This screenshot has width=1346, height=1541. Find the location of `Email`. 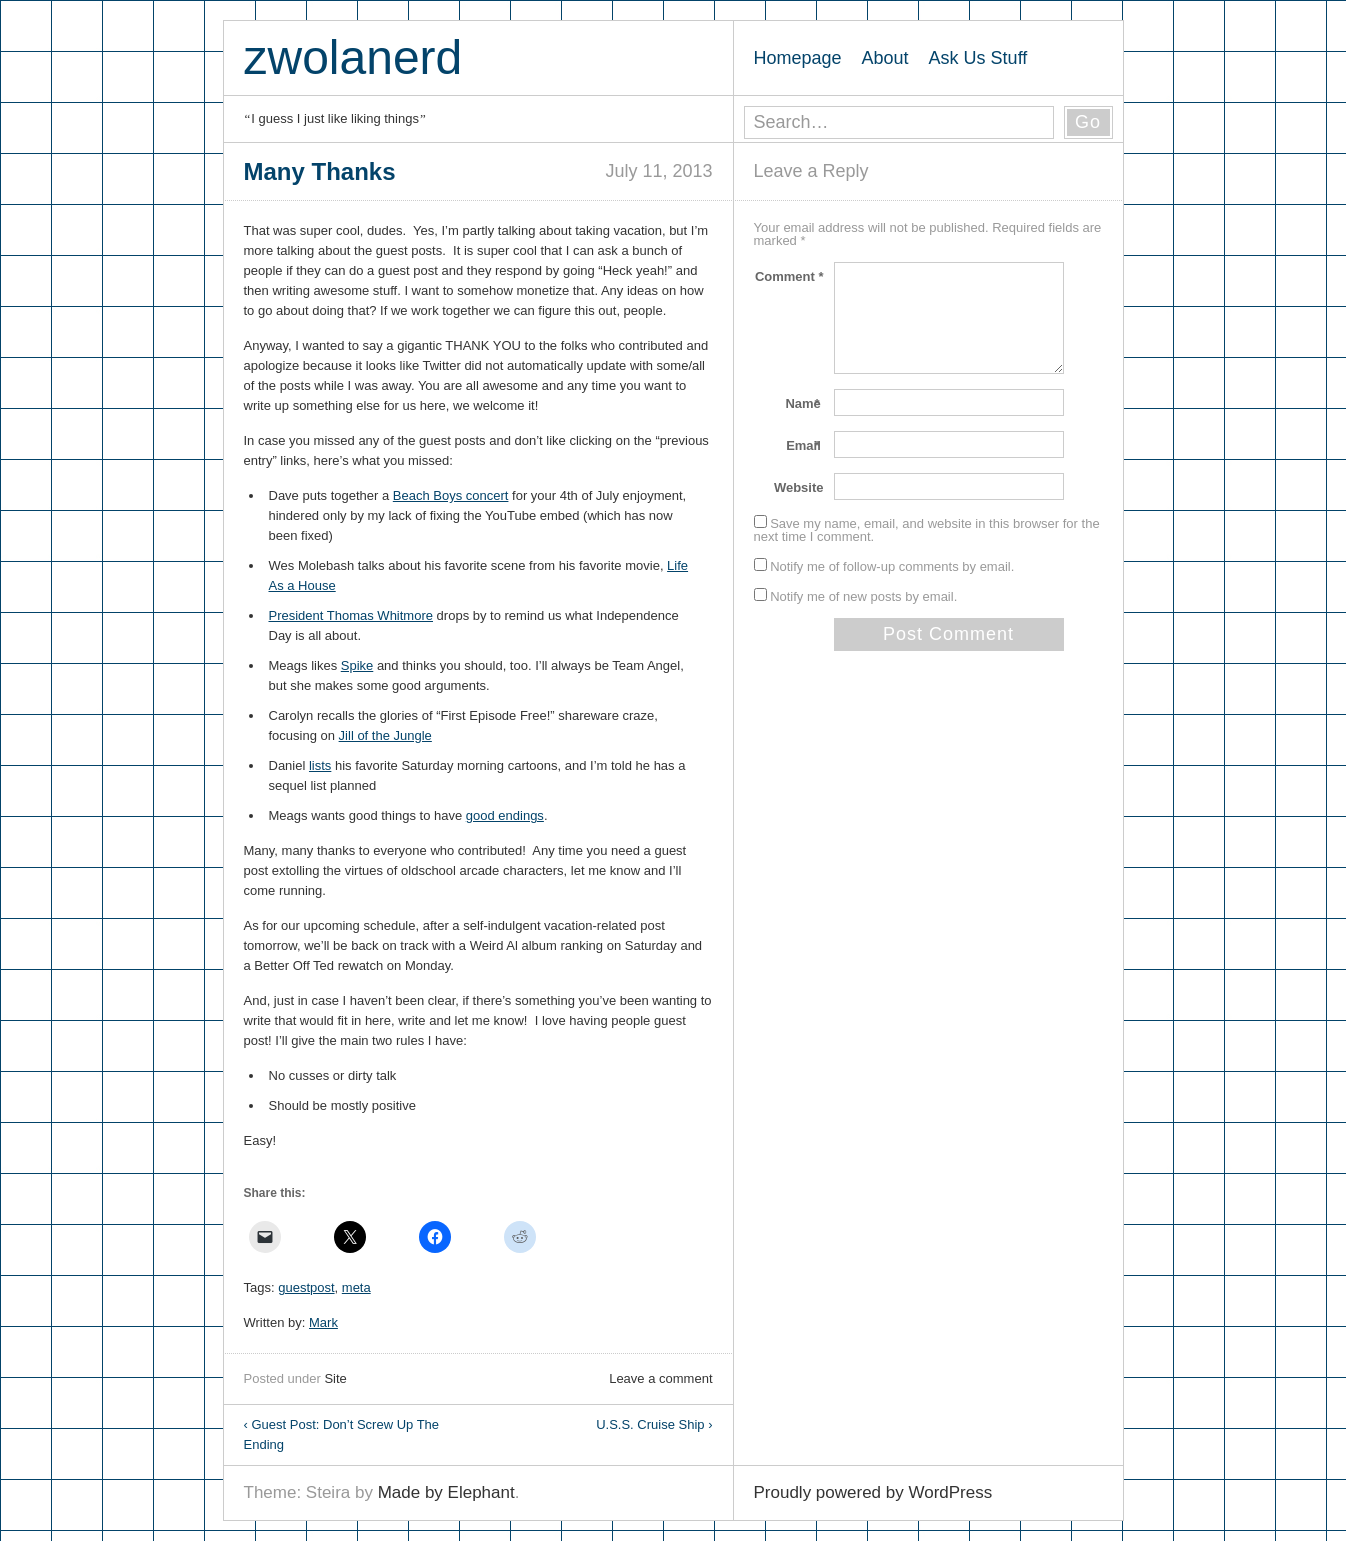

Email is located at coordinates (804, 445).